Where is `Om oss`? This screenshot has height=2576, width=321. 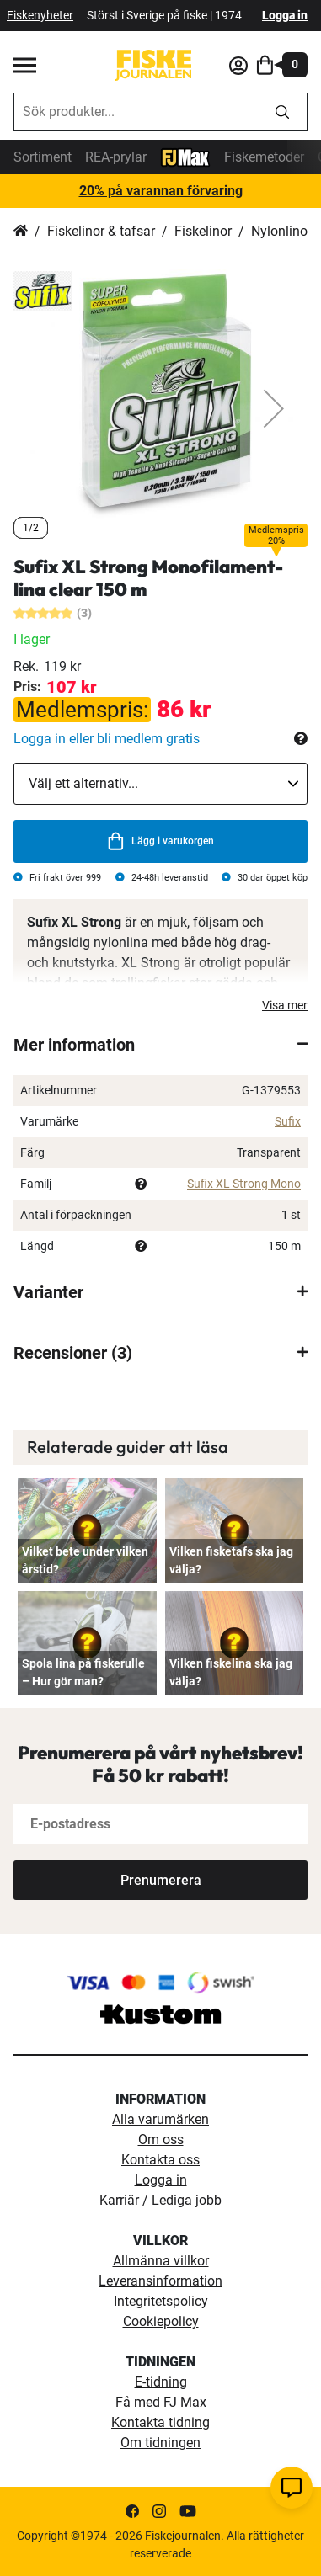
Om oss is located at coordinates (161, 2140).